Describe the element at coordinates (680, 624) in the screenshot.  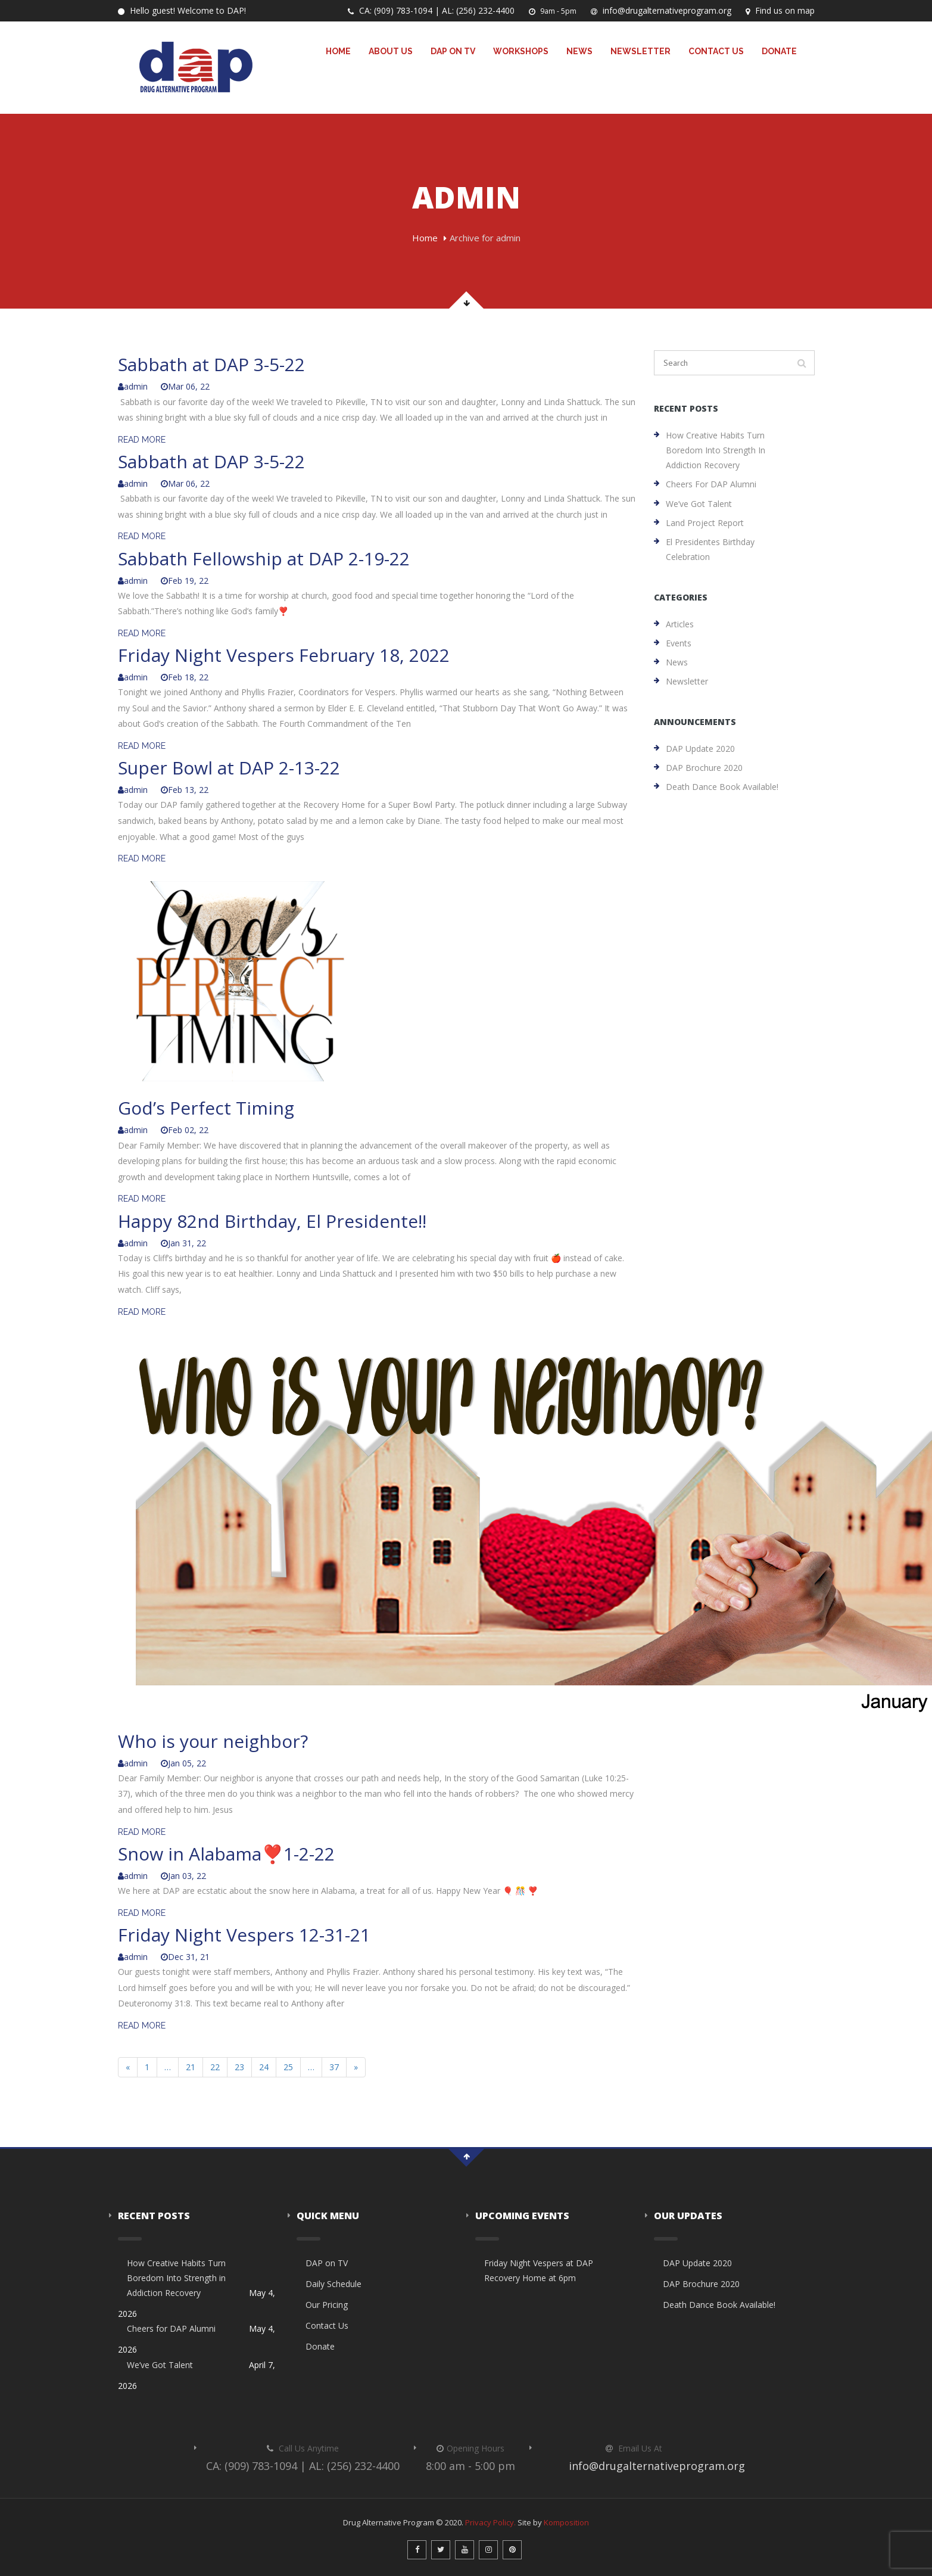
I see `Articles` at that location.